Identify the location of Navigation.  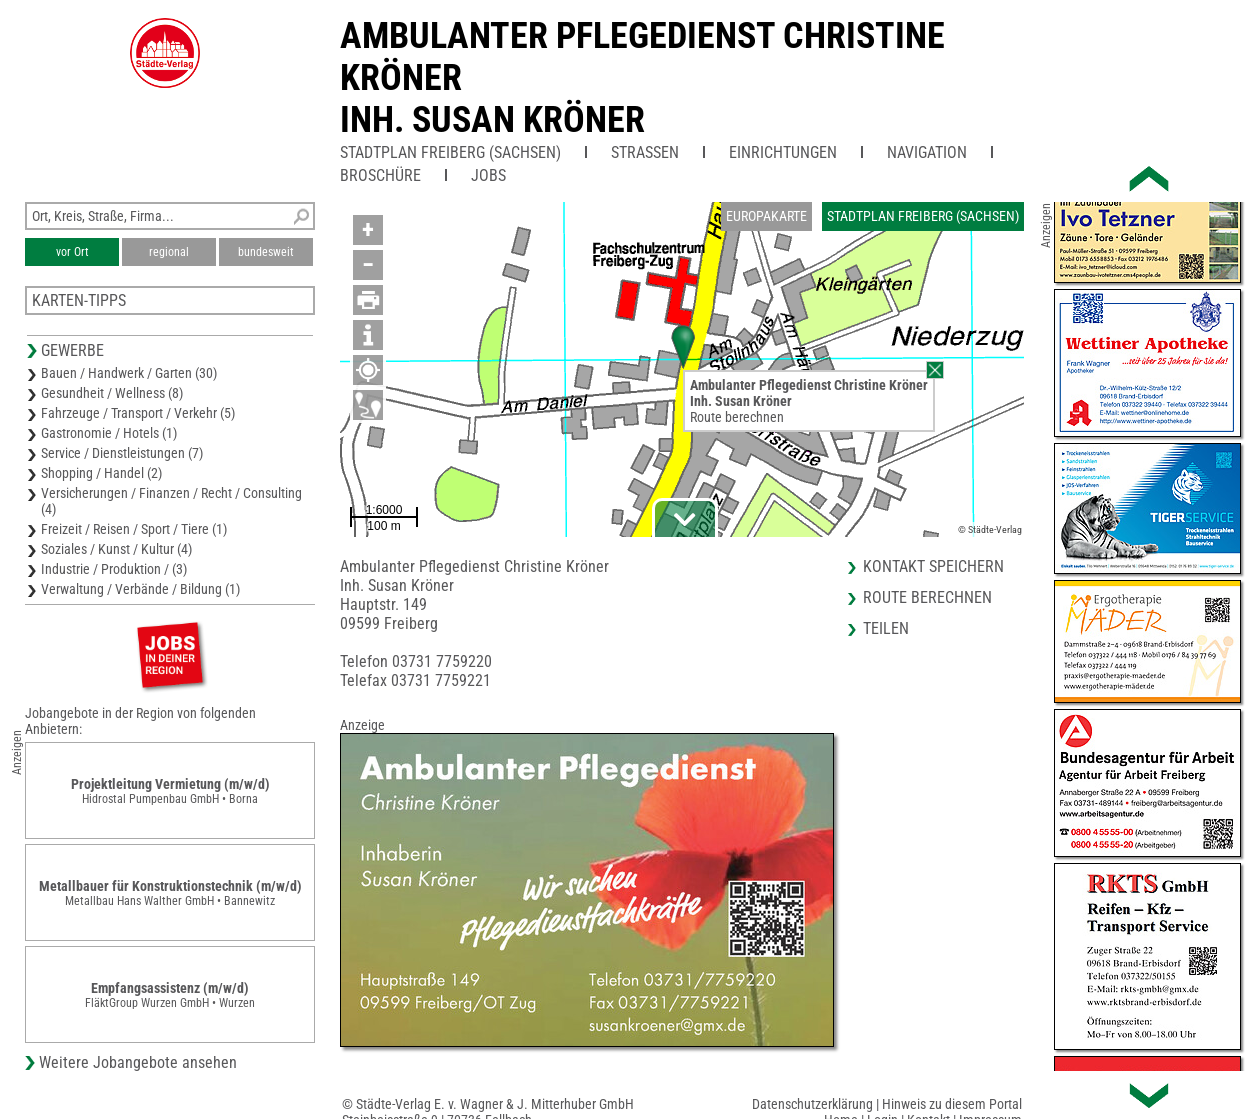
(927, 152).